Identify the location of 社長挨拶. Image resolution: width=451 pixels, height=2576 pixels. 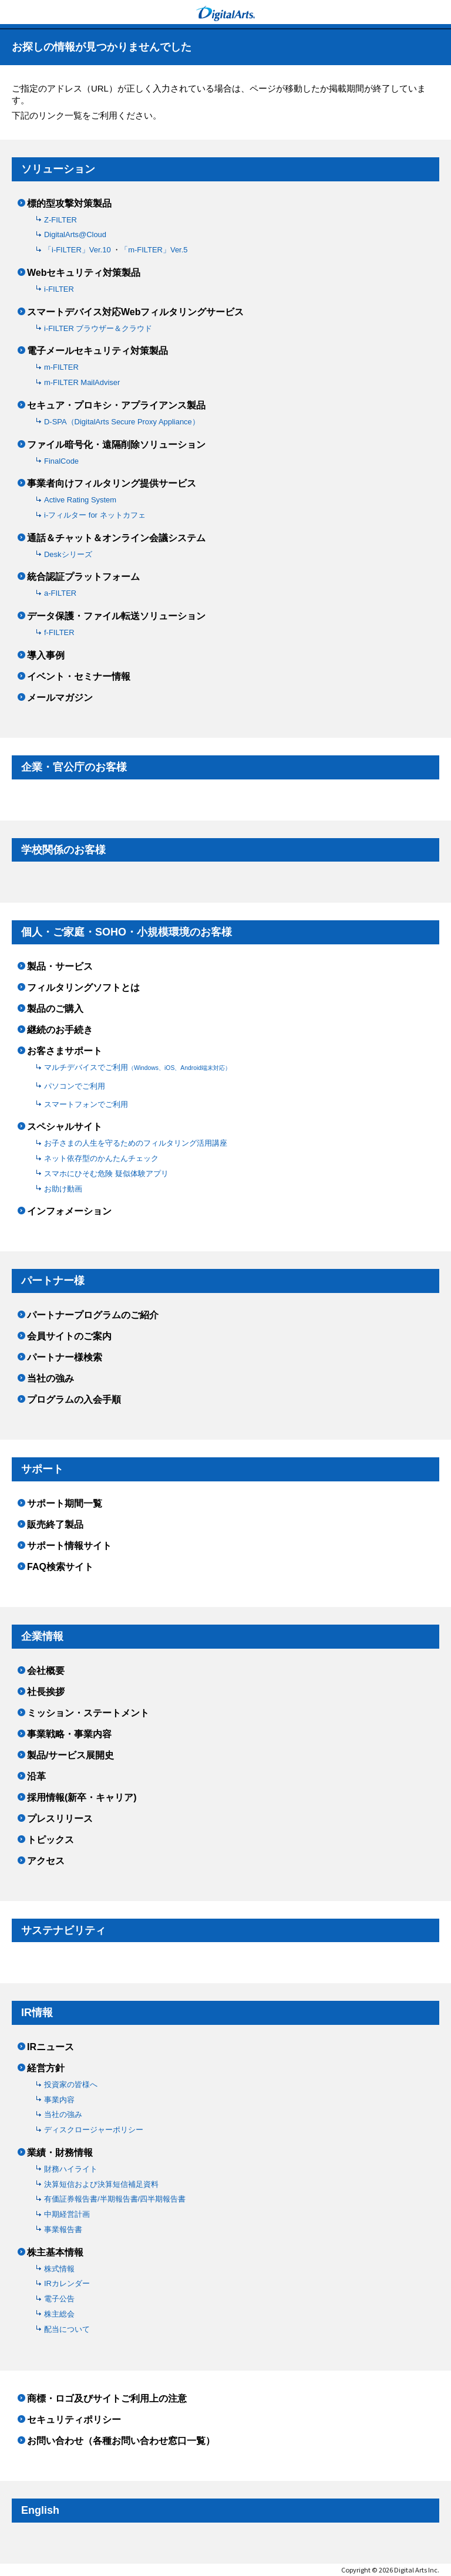
(46, 1692).